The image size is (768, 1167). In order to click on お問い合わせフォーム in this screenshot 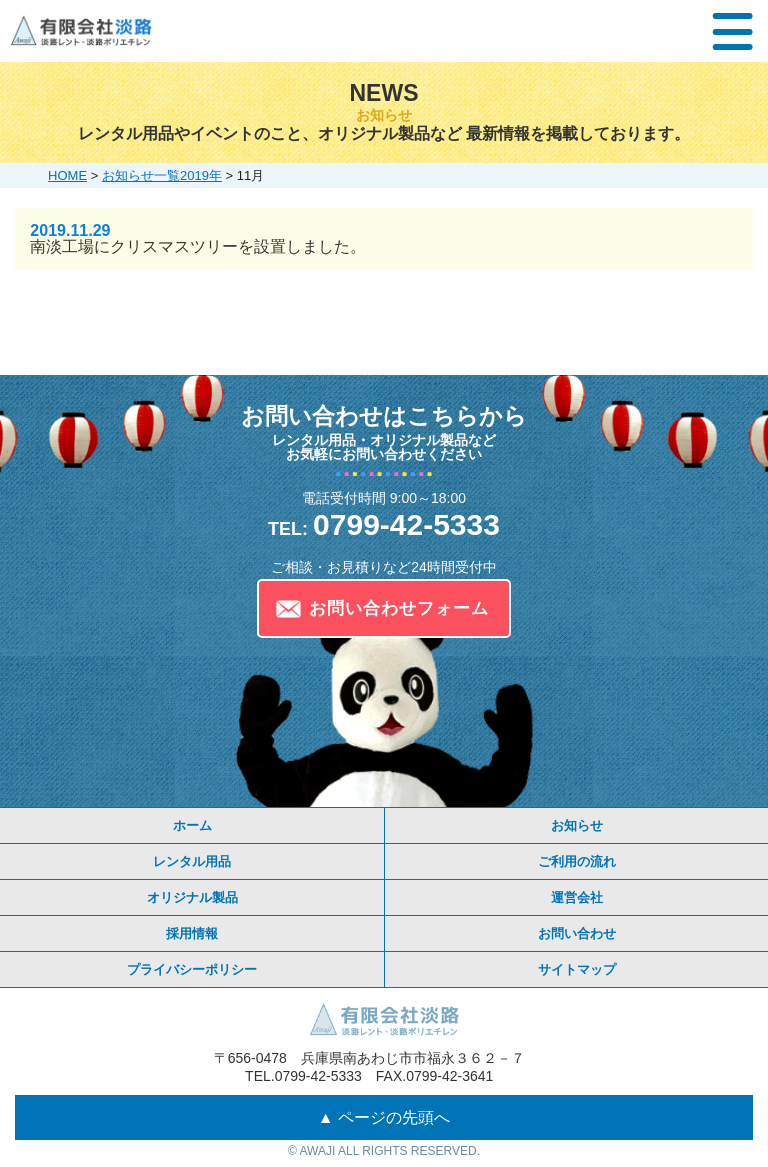, I will do `click(399, 608)`.